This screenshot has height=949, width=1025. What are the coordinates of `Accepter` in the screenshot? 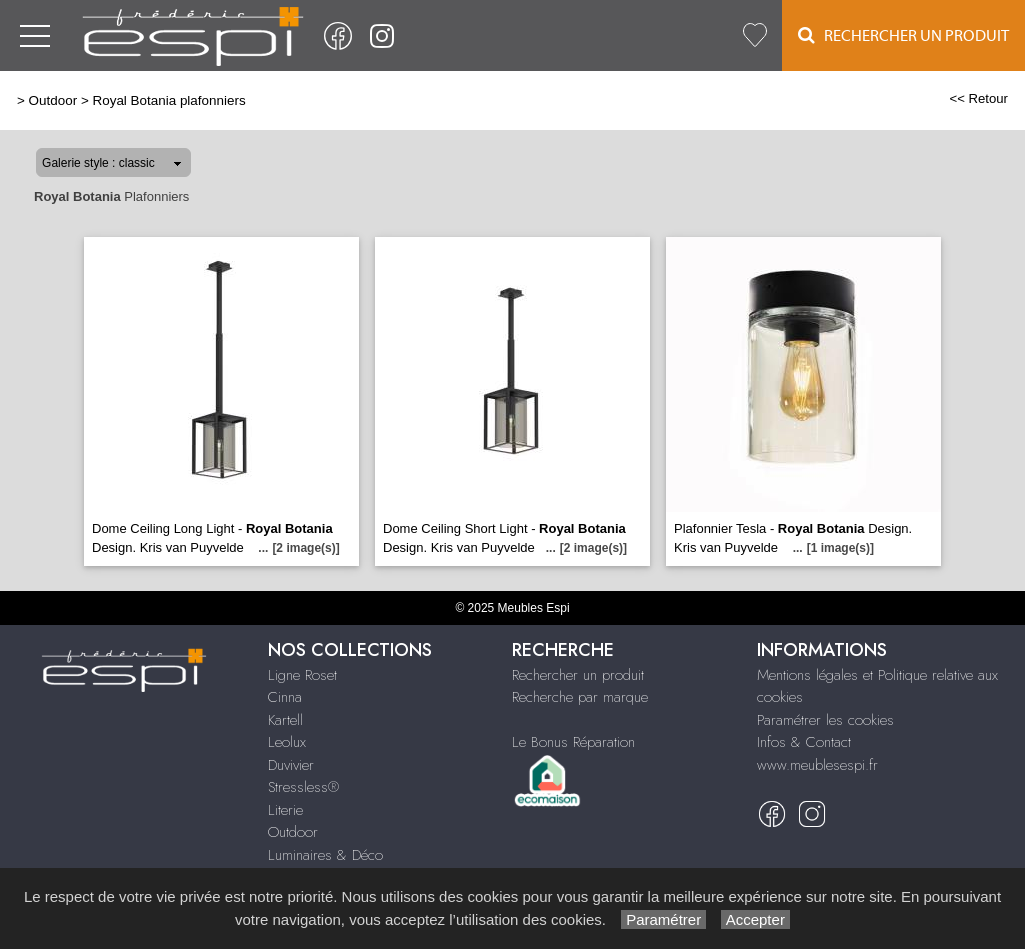 It's located at (755, 919).